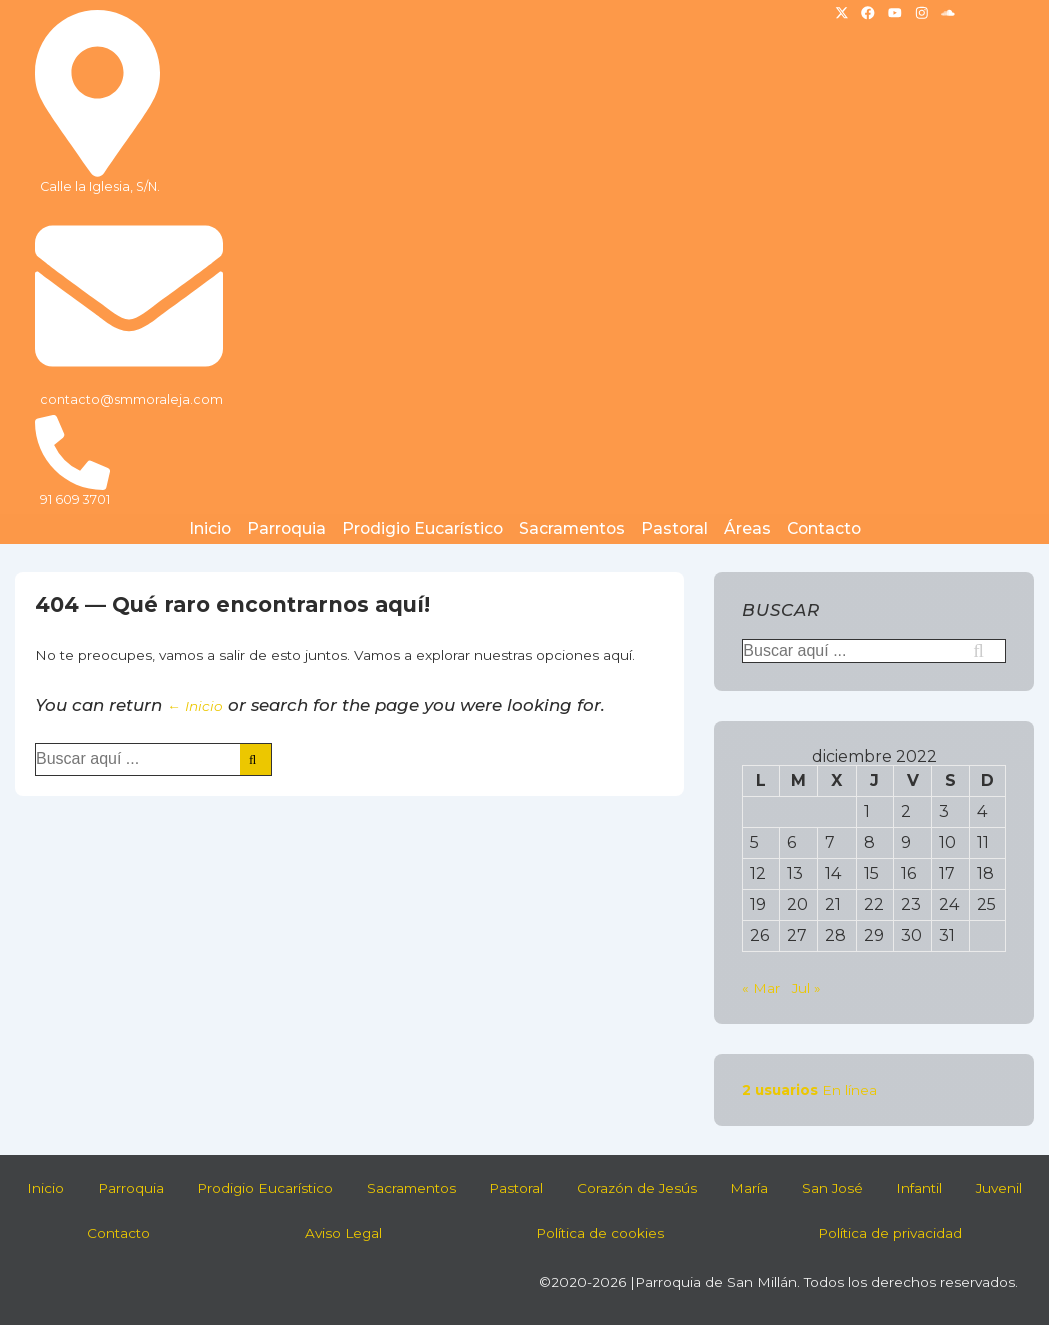  I want to click on « Mar, so click(761, 988).